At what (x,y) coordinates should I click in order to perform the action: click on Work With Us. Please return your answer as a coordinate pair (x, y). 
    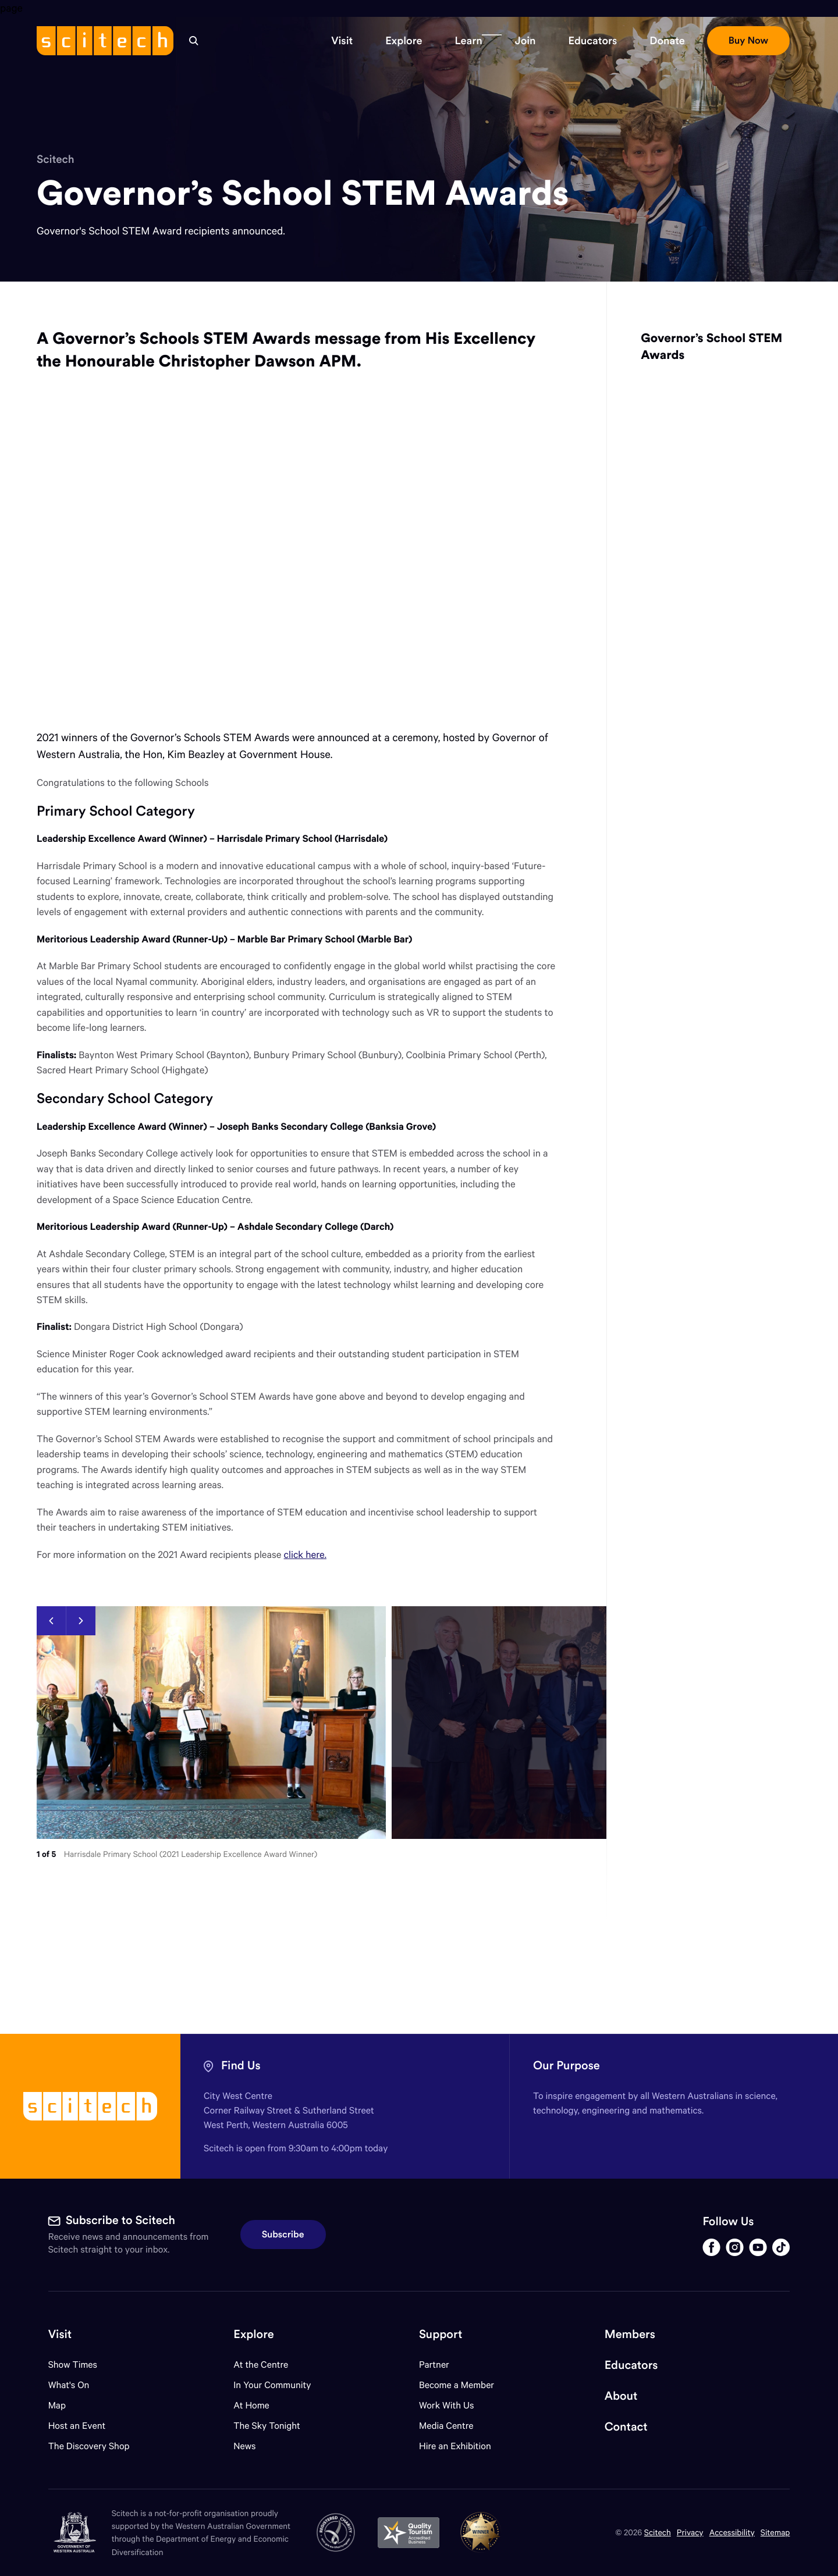
    Looking at the image, I should click on (446, 2405).